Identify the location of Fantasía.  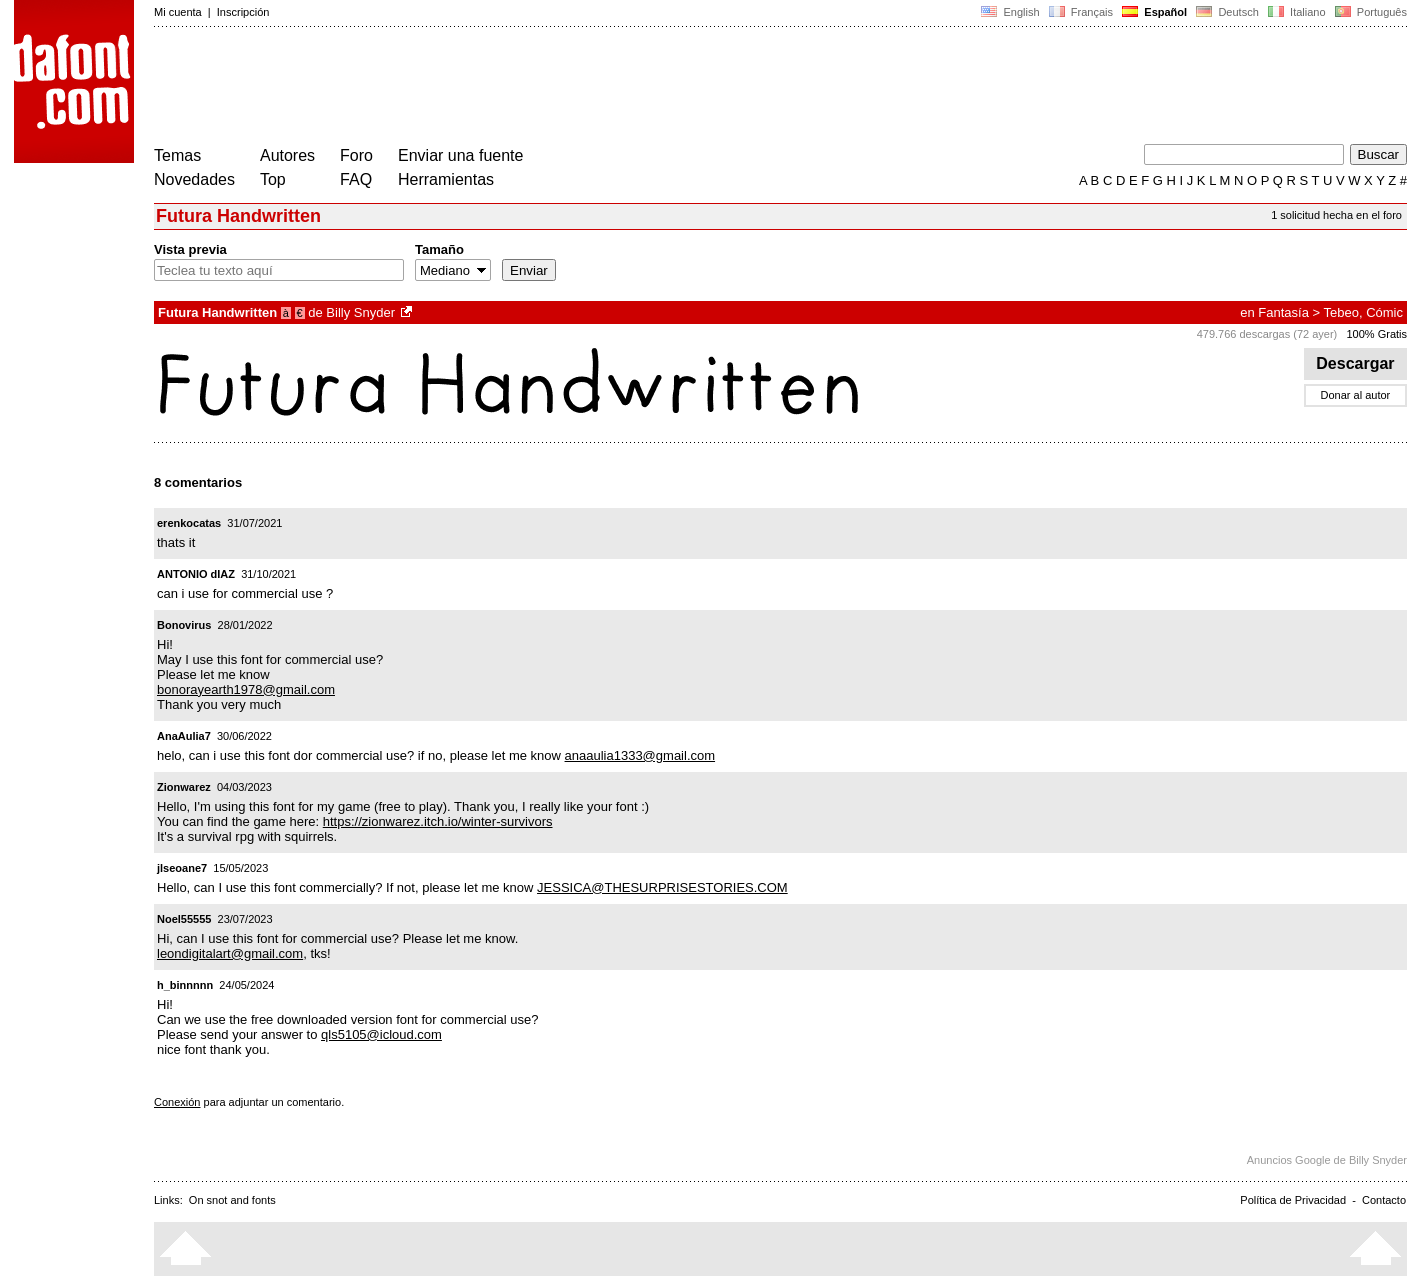
(1283, 312).